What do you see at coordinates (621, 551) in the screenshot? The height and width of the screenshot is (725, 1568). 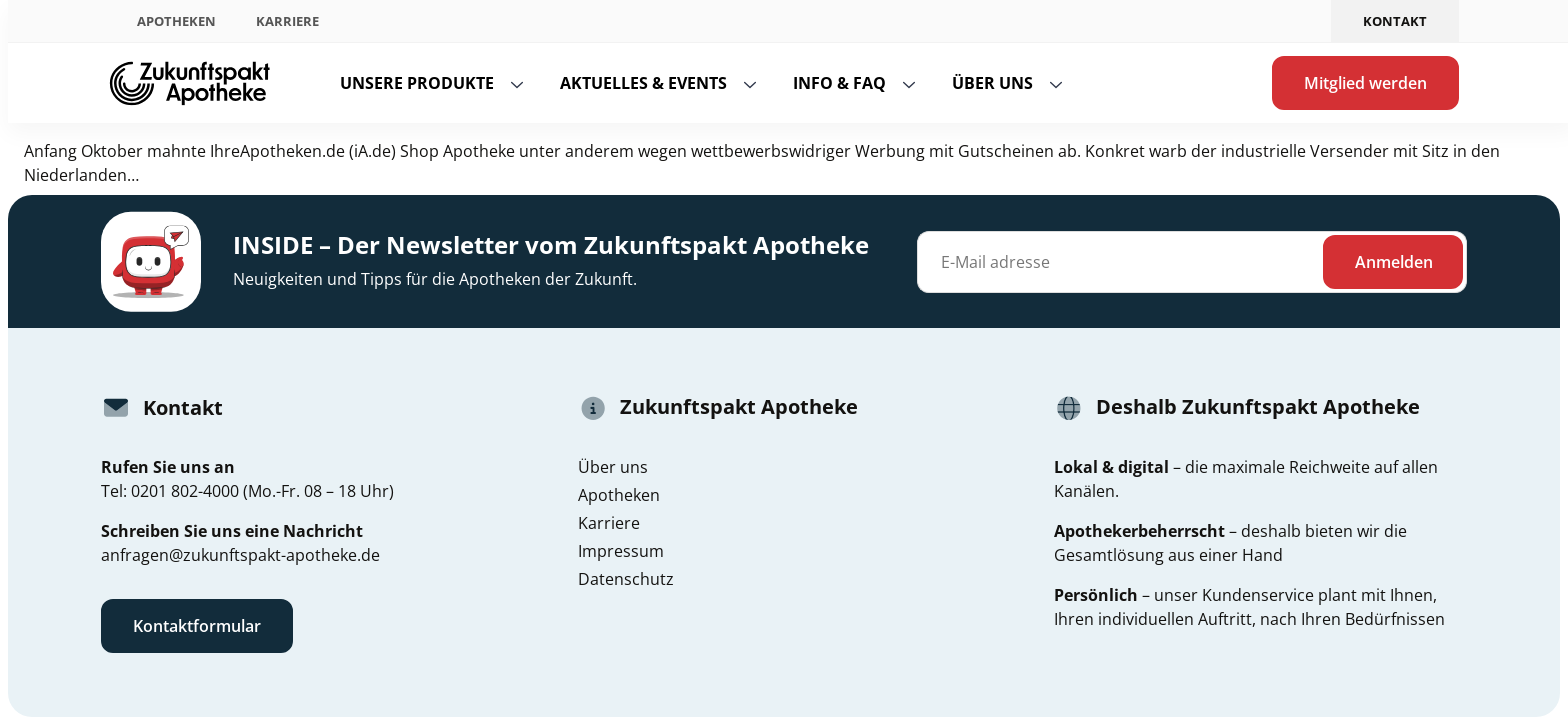 I see `Impressum` at bounding box center [621, 551].